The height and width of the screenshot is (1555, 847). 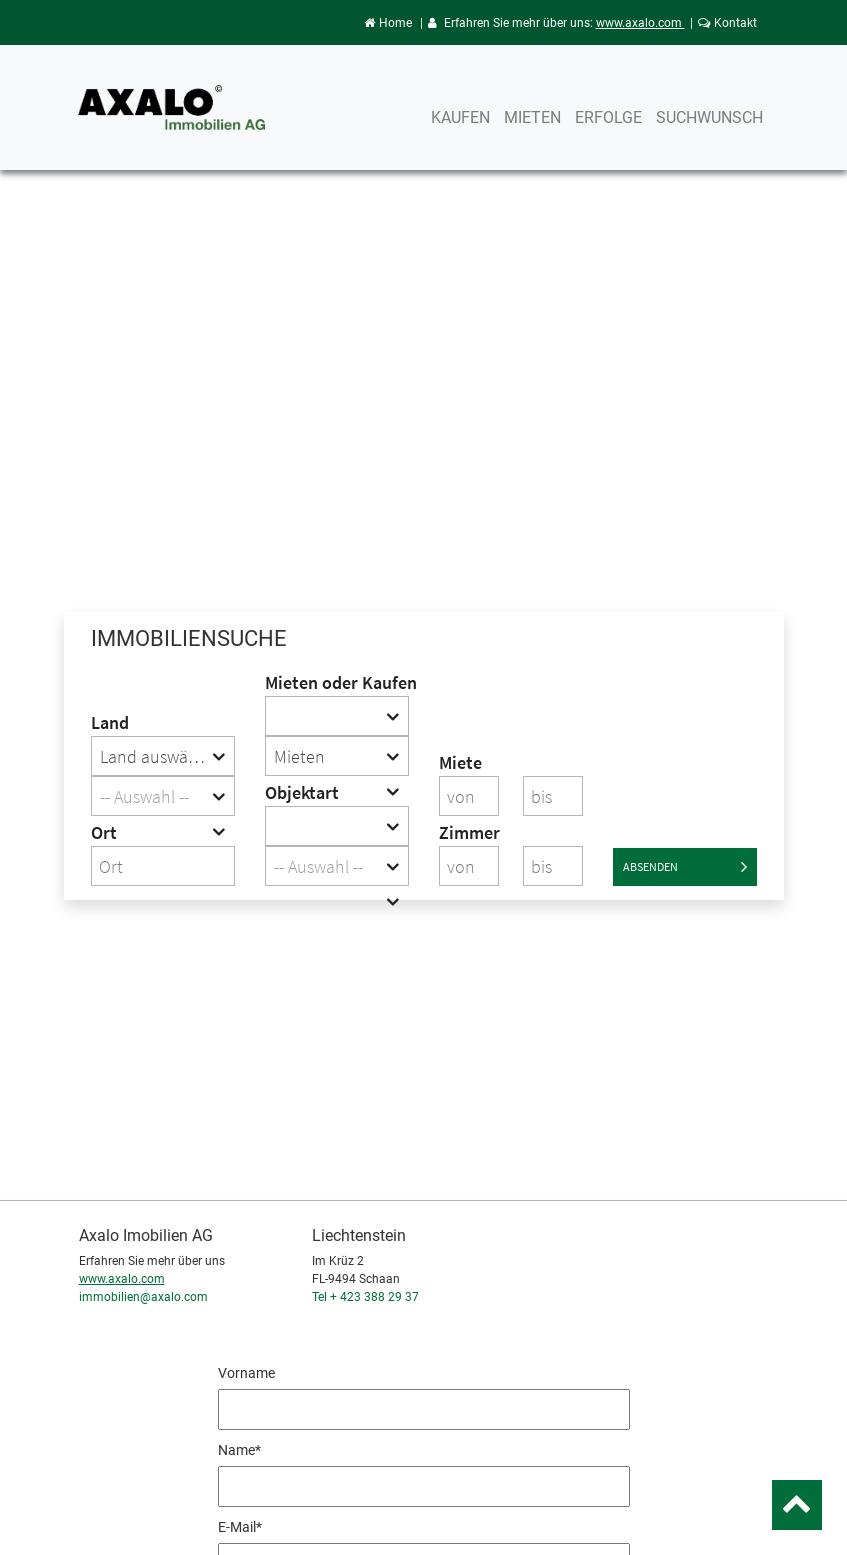 I want to click on [combobox], so click(x=163, y=756).